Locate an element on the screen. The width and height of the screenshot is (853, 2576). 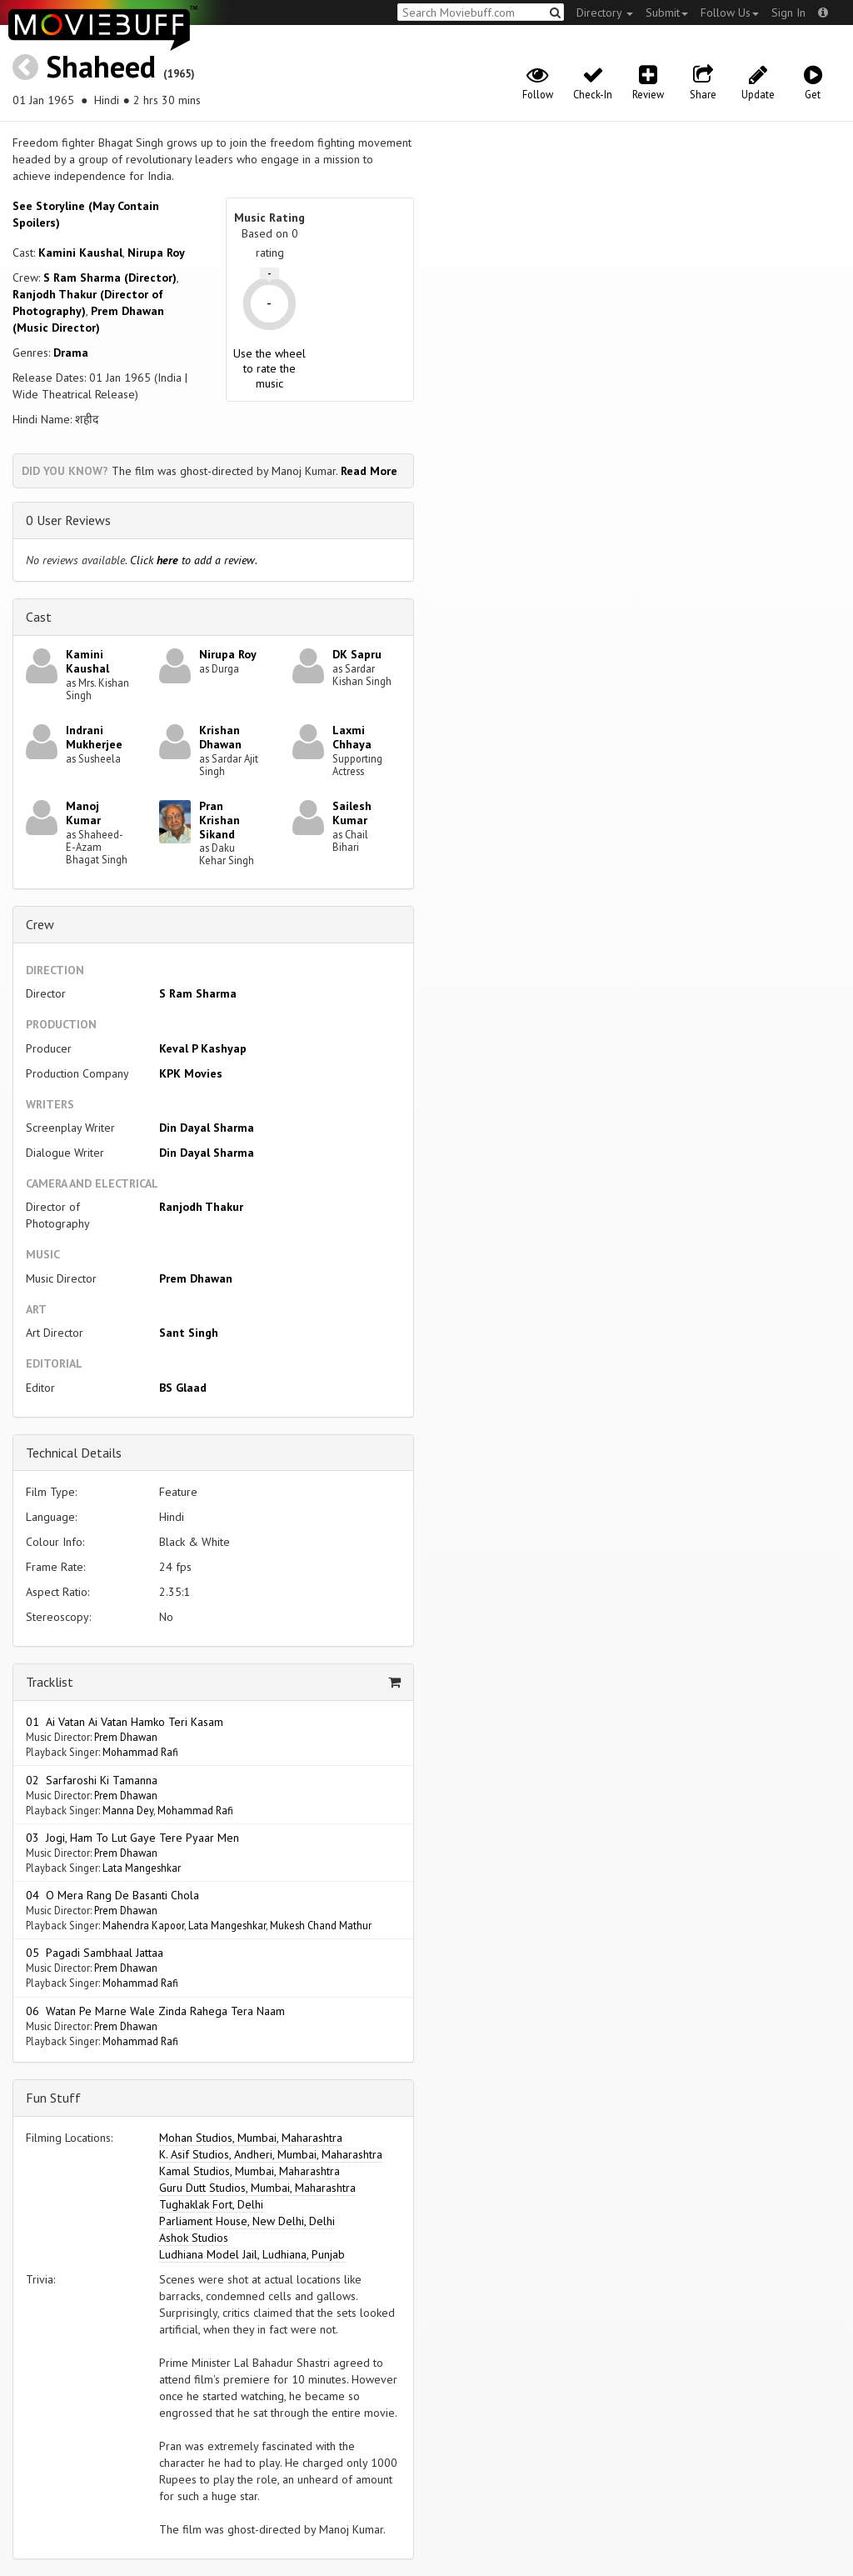
S Ram Sharma is located at coordinates (198, 993).